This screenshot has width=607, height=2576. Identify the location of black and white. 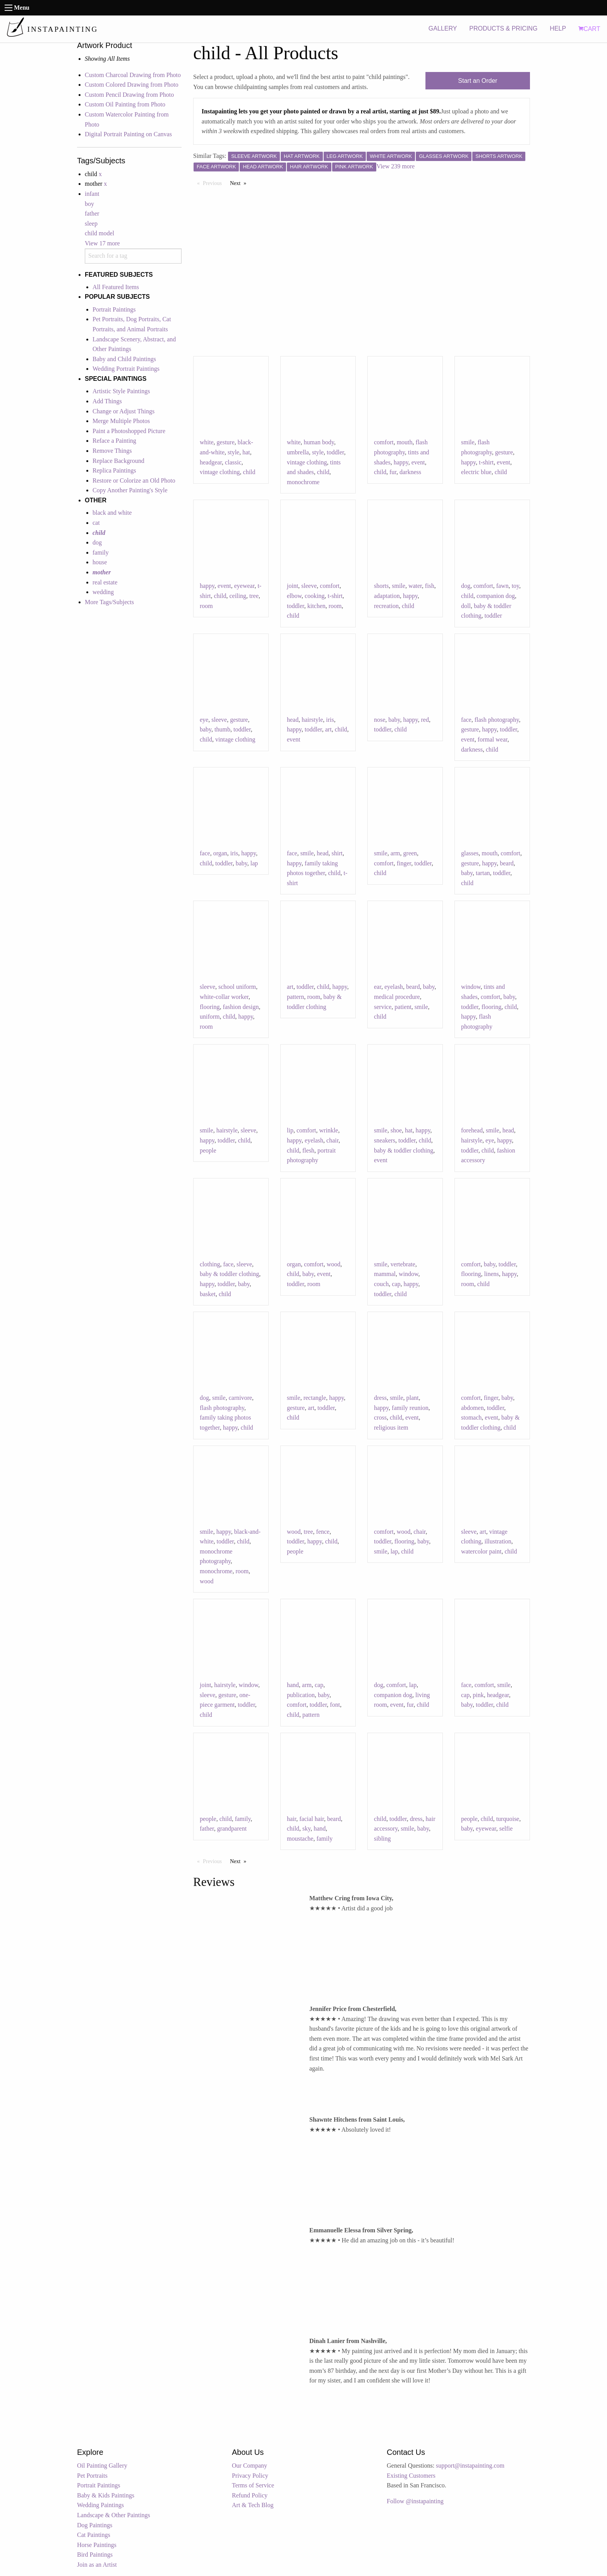
(112, 512).